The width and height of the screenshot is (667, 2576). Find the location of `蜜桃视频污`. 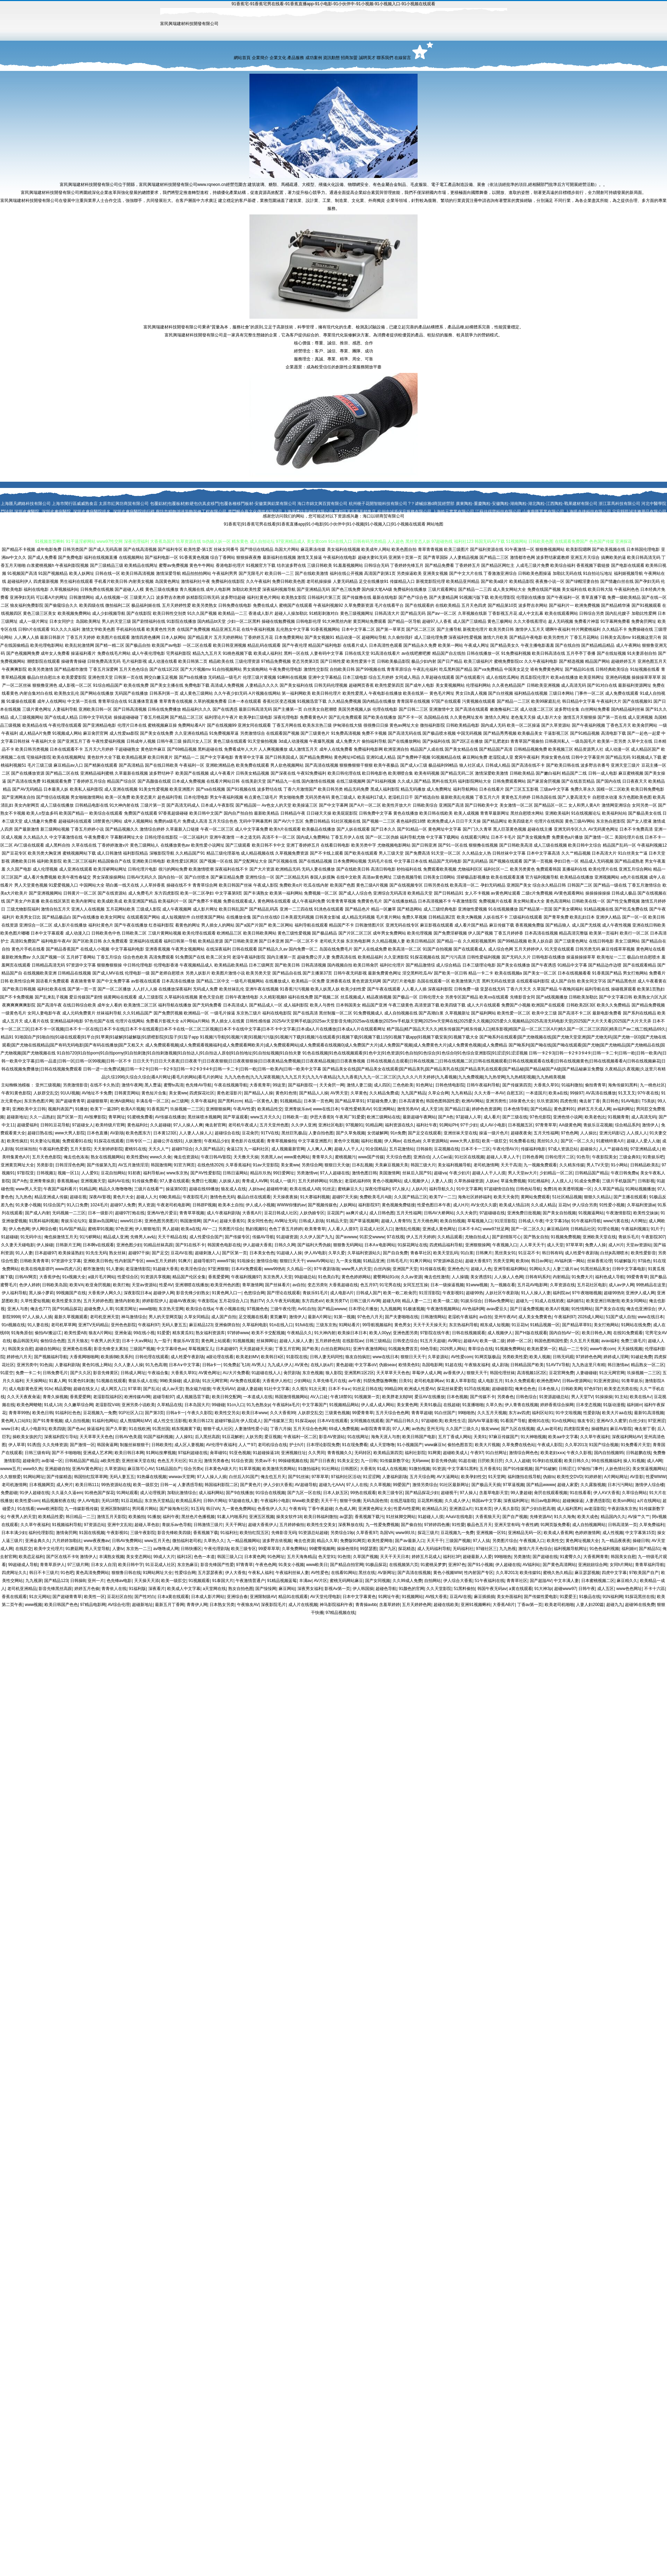

蜜桃视频污 is located at coordinates (345, 1157).